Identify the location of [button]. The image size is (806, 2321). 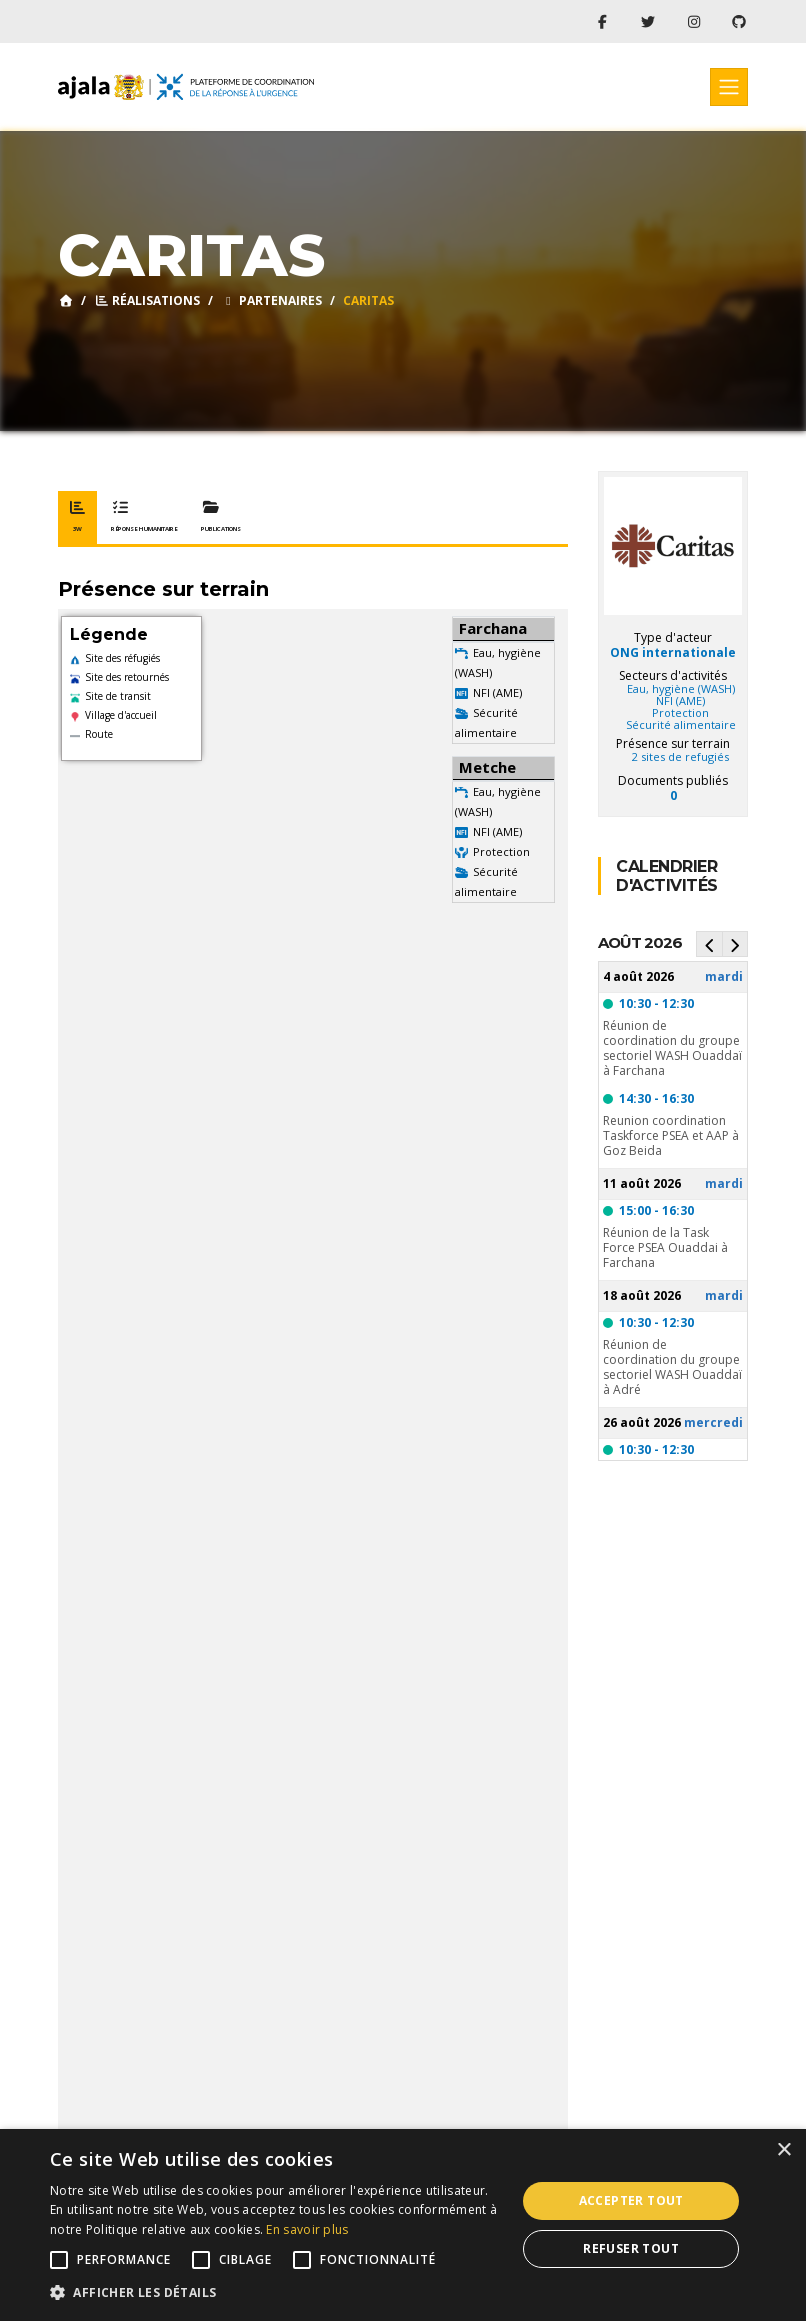
(276, 2293).